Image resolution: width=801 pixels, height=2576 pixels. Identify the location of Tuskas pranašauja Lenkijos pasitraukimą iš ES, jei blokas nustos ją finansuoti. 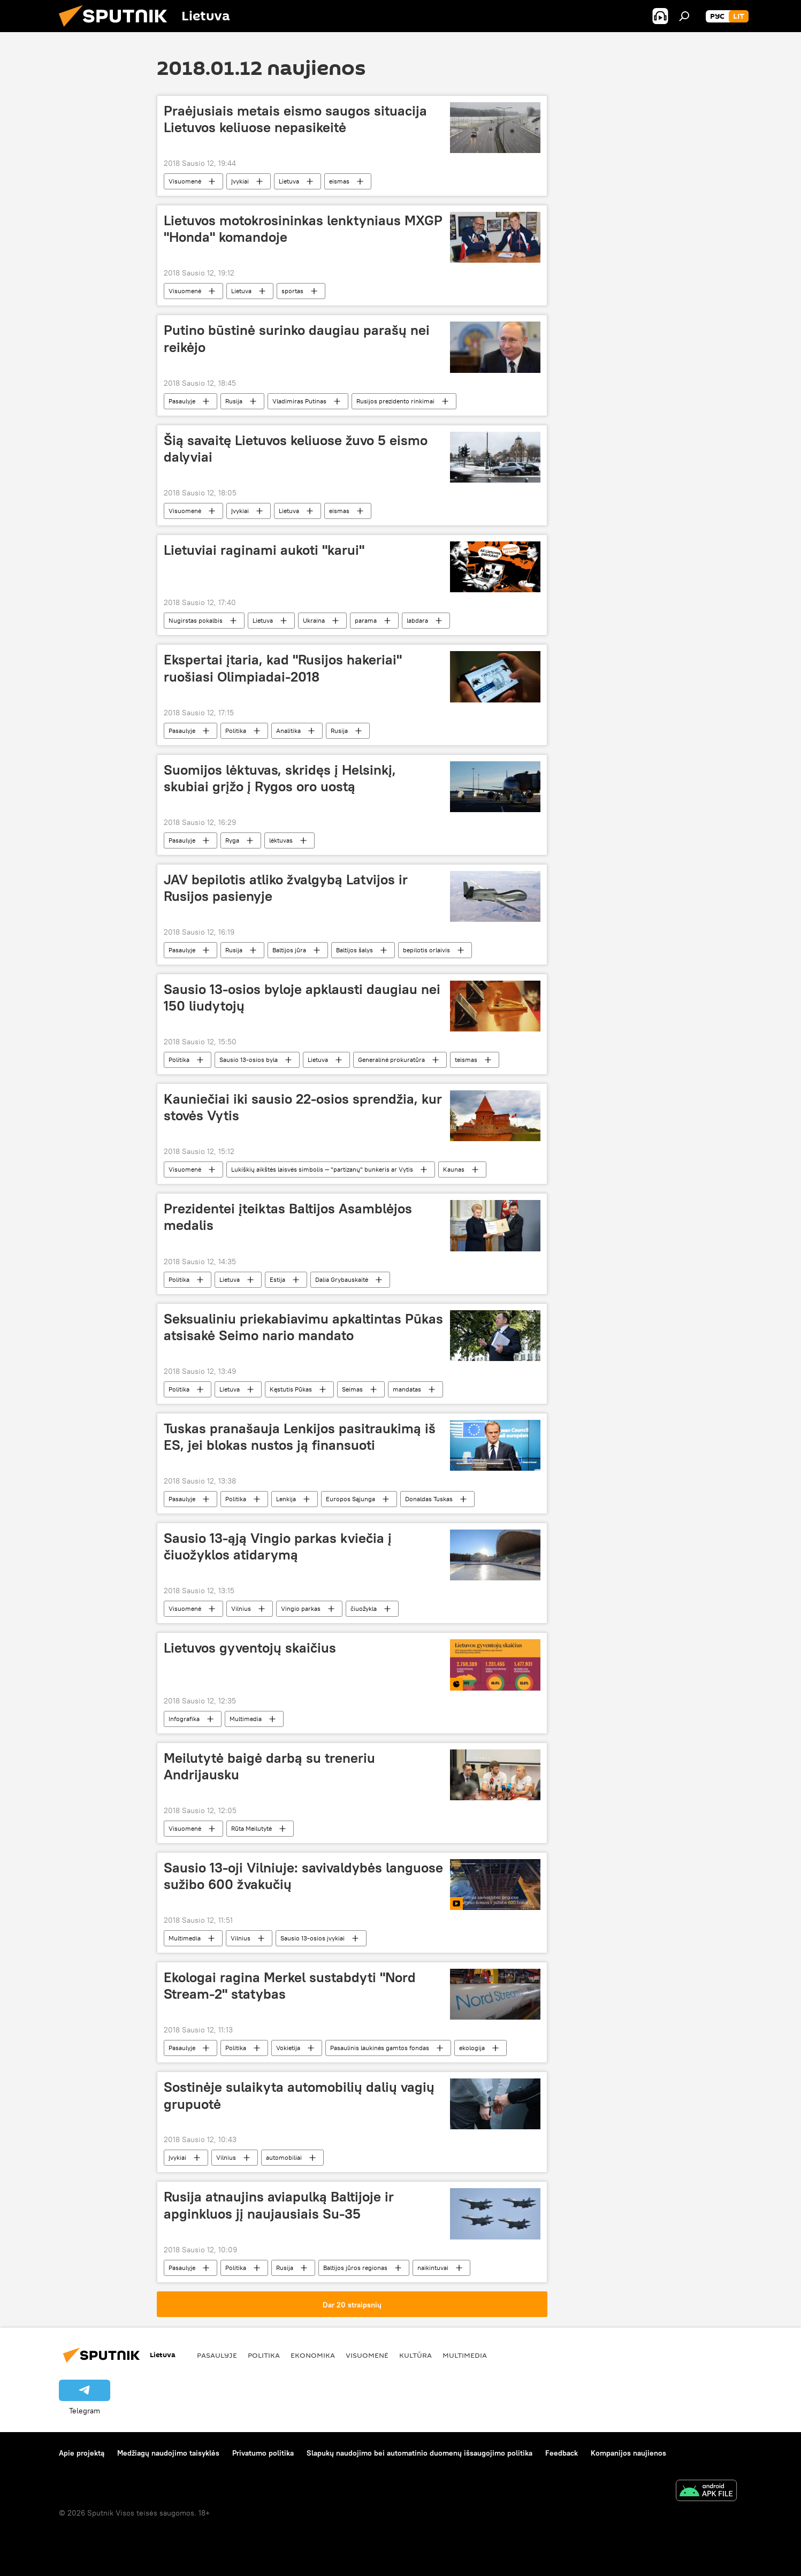
(300, 1437).